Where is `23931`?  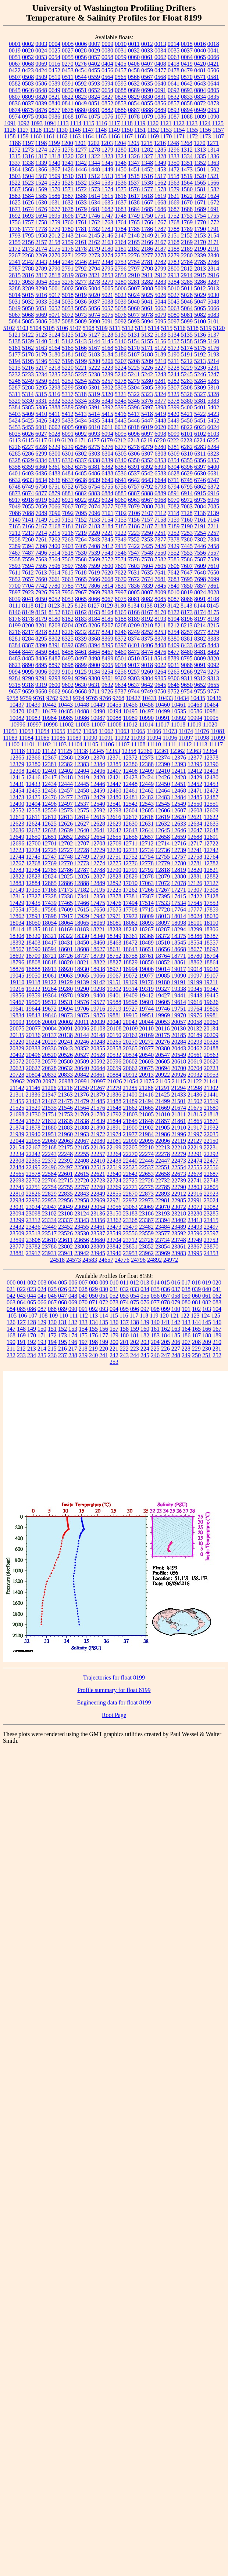 23931 is located at coordinates (49, 1253).